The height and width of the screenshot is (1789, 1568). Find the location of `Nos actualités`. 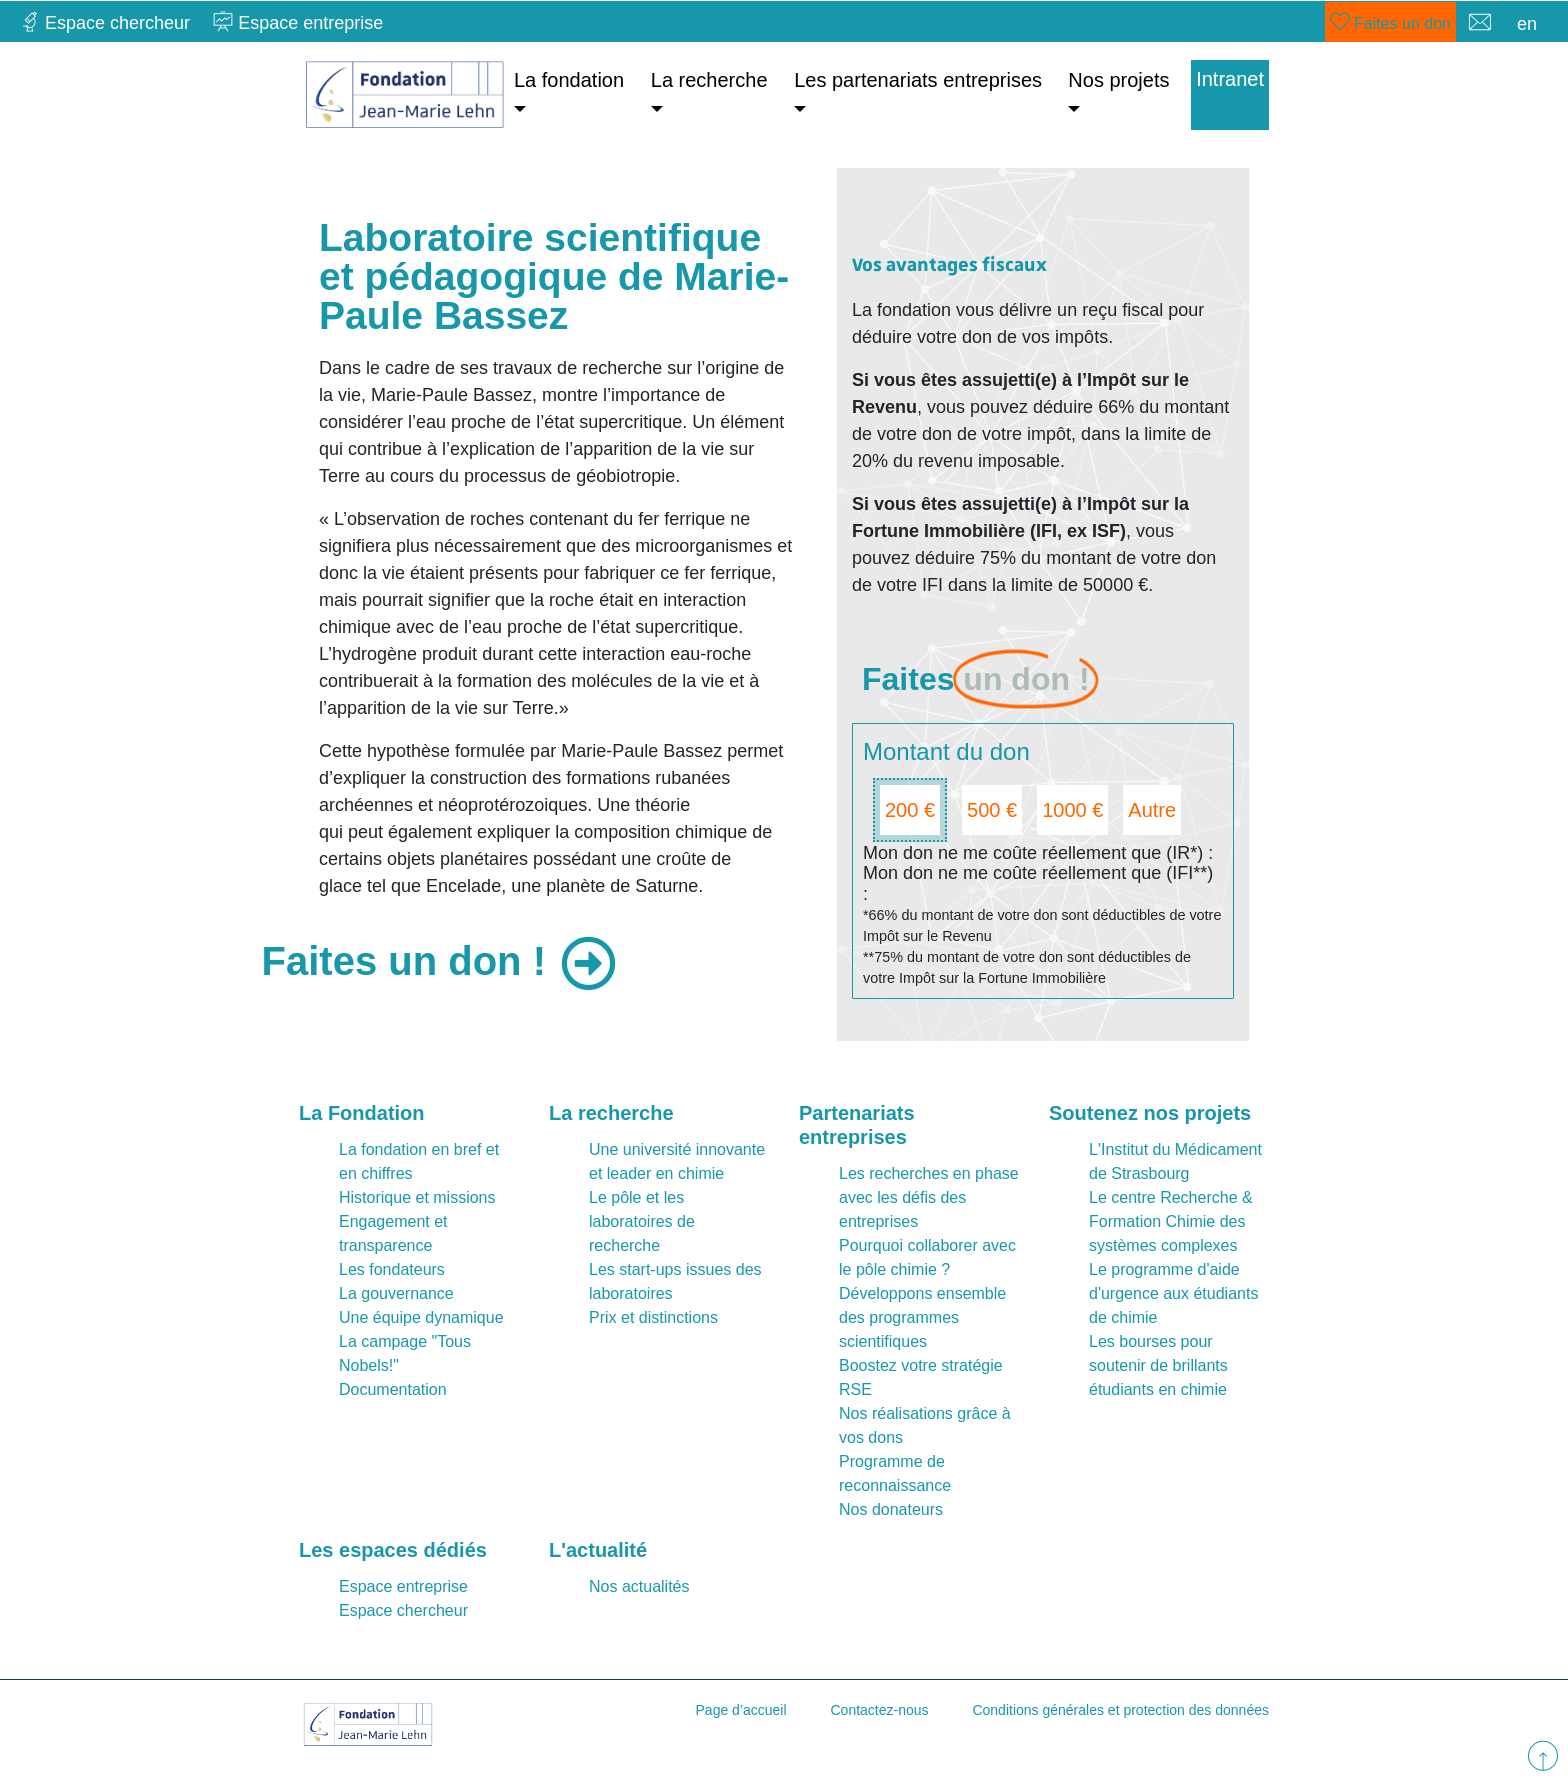

Nos actualités is located at coordinates (639, 1586).